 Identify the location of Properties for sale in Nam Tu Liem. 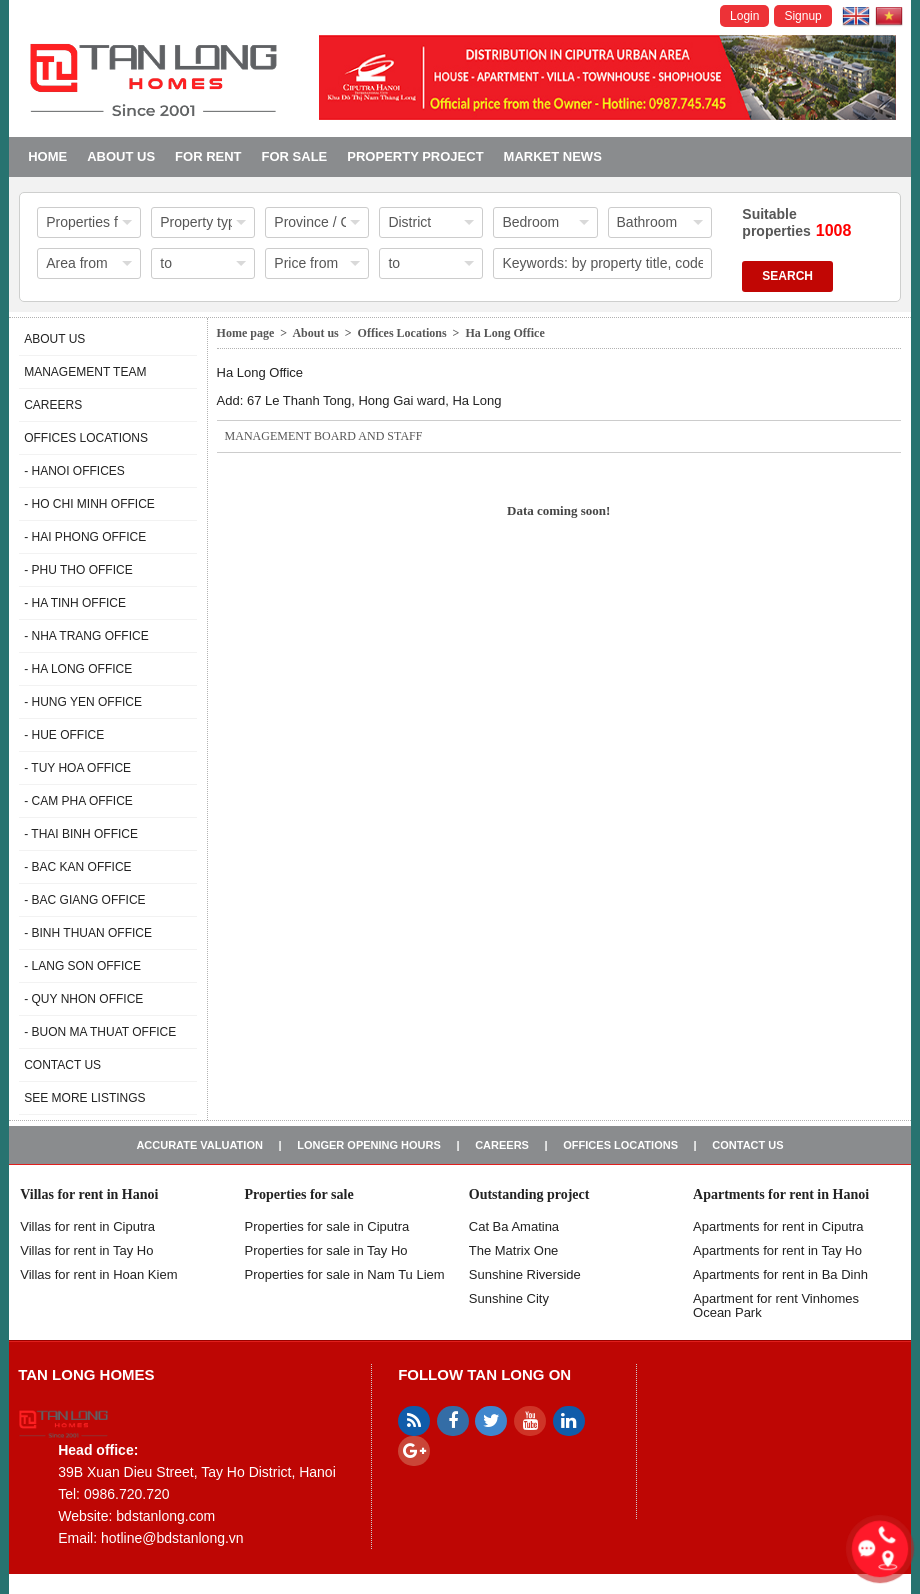
(344, 1274).